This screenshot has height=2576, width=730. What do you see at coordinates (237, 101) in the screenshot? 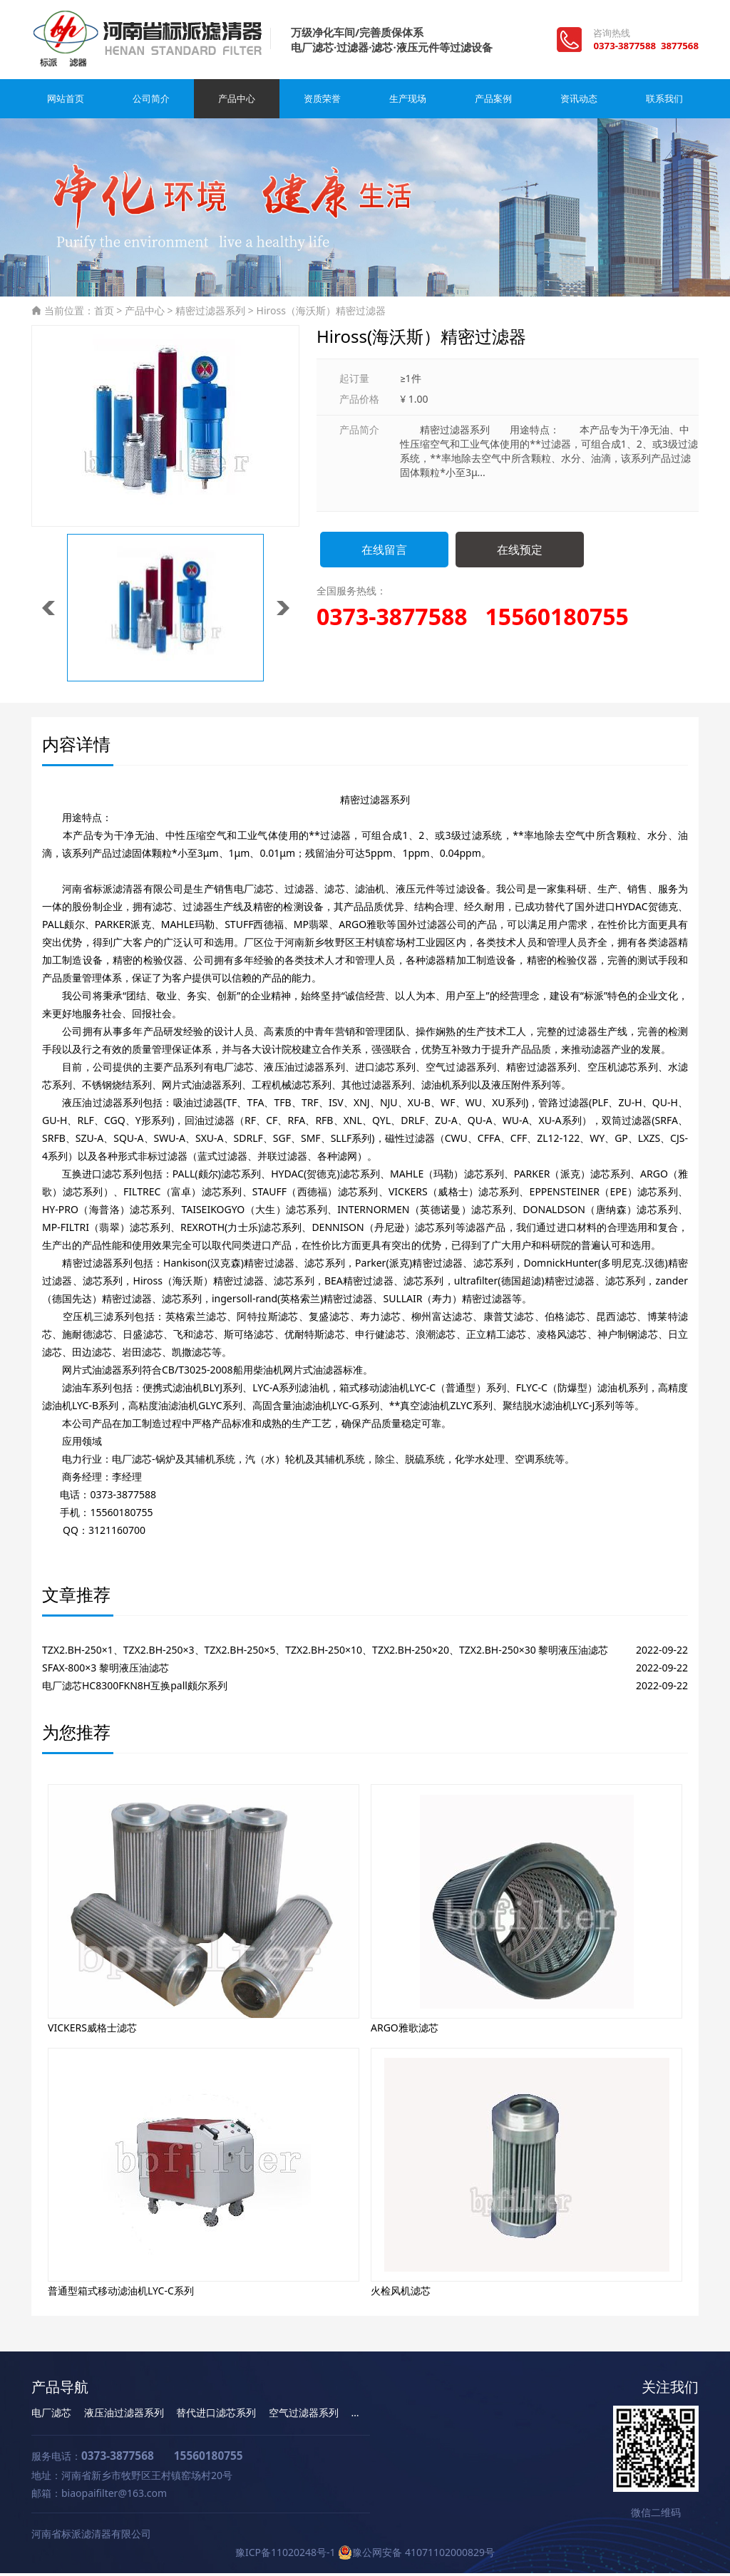
I see `产品中心` at bounding box center [237, 101].